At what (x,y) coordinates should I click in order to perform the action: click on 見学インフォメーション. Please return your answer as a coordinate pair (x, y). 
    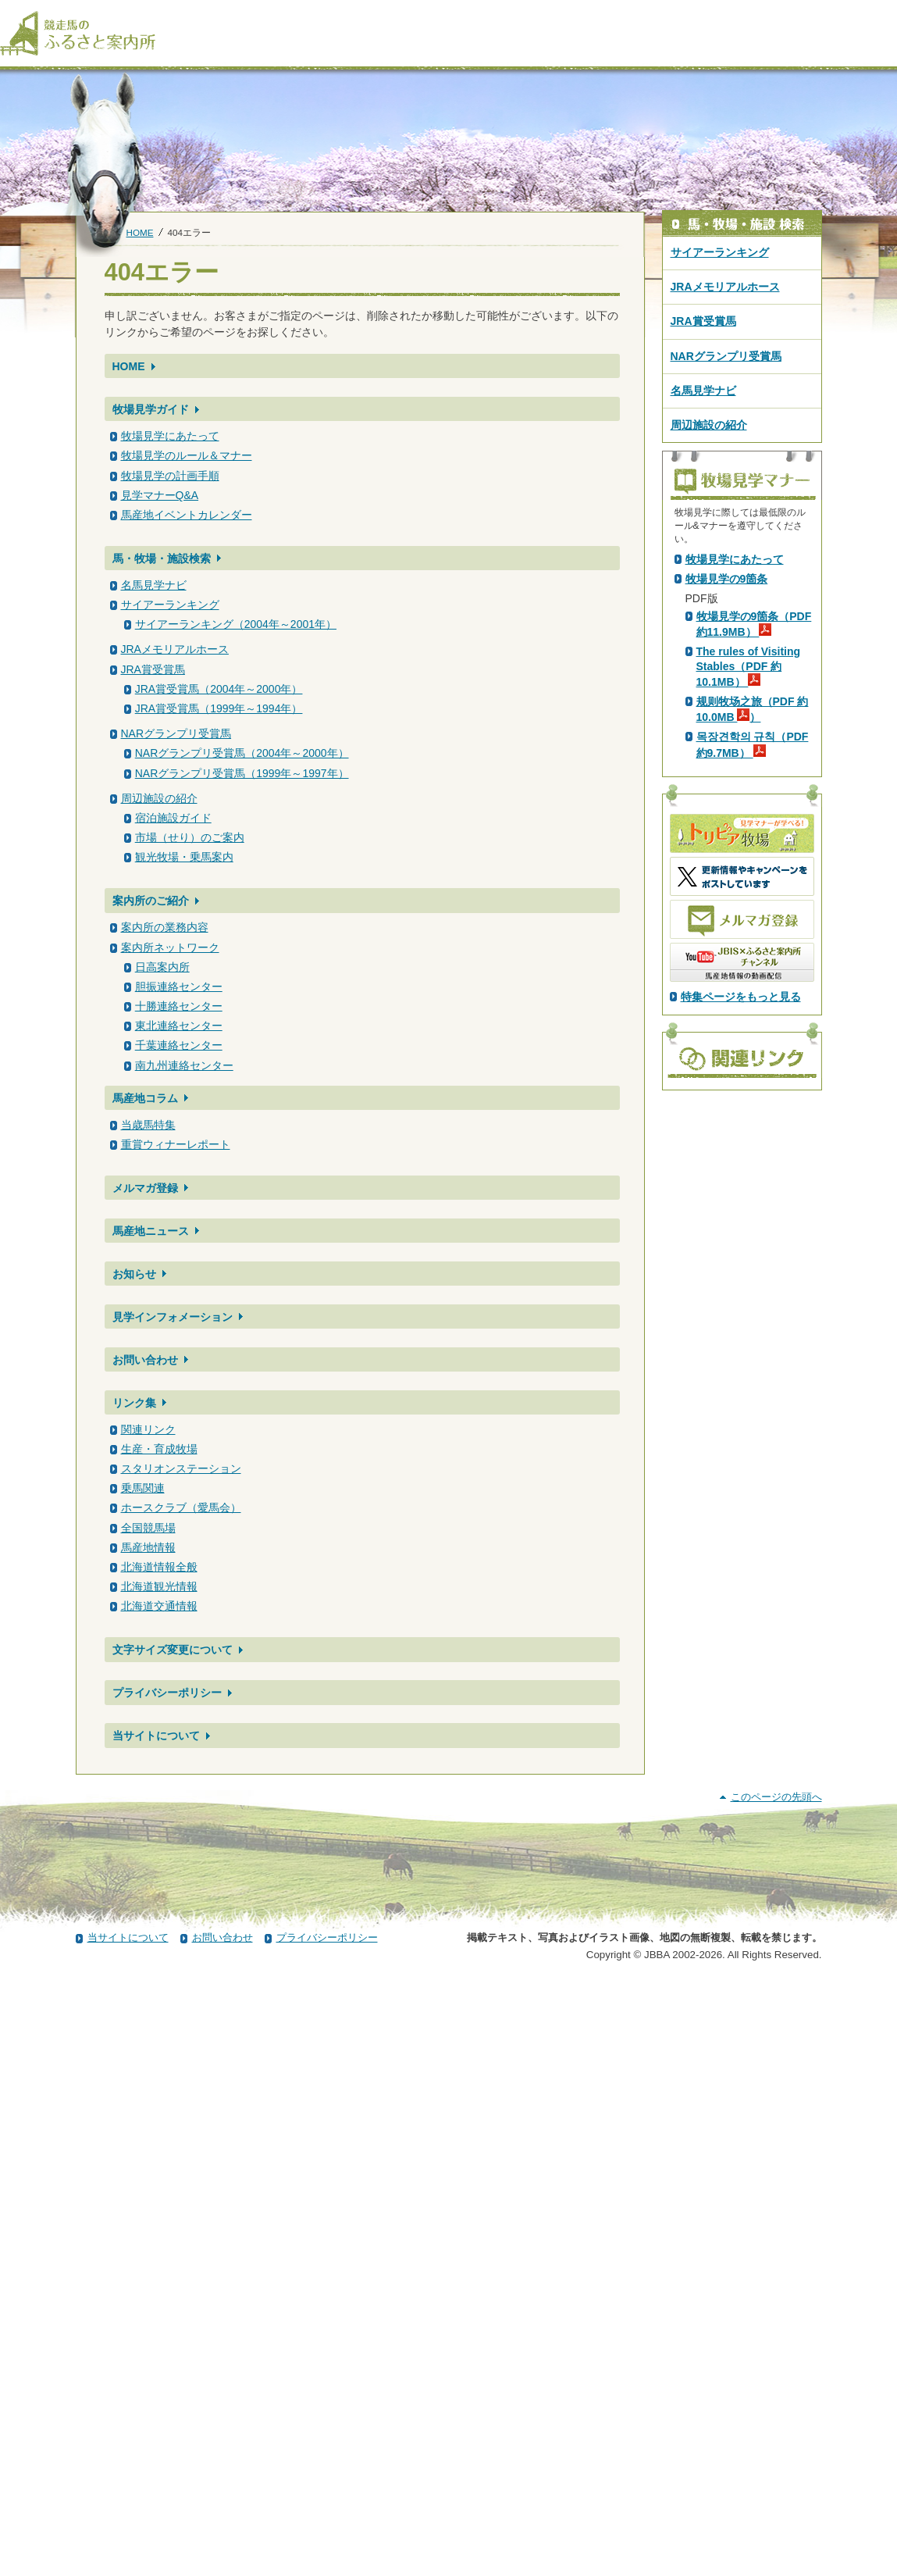
    Looking at the image, I should click on (172, 1317).